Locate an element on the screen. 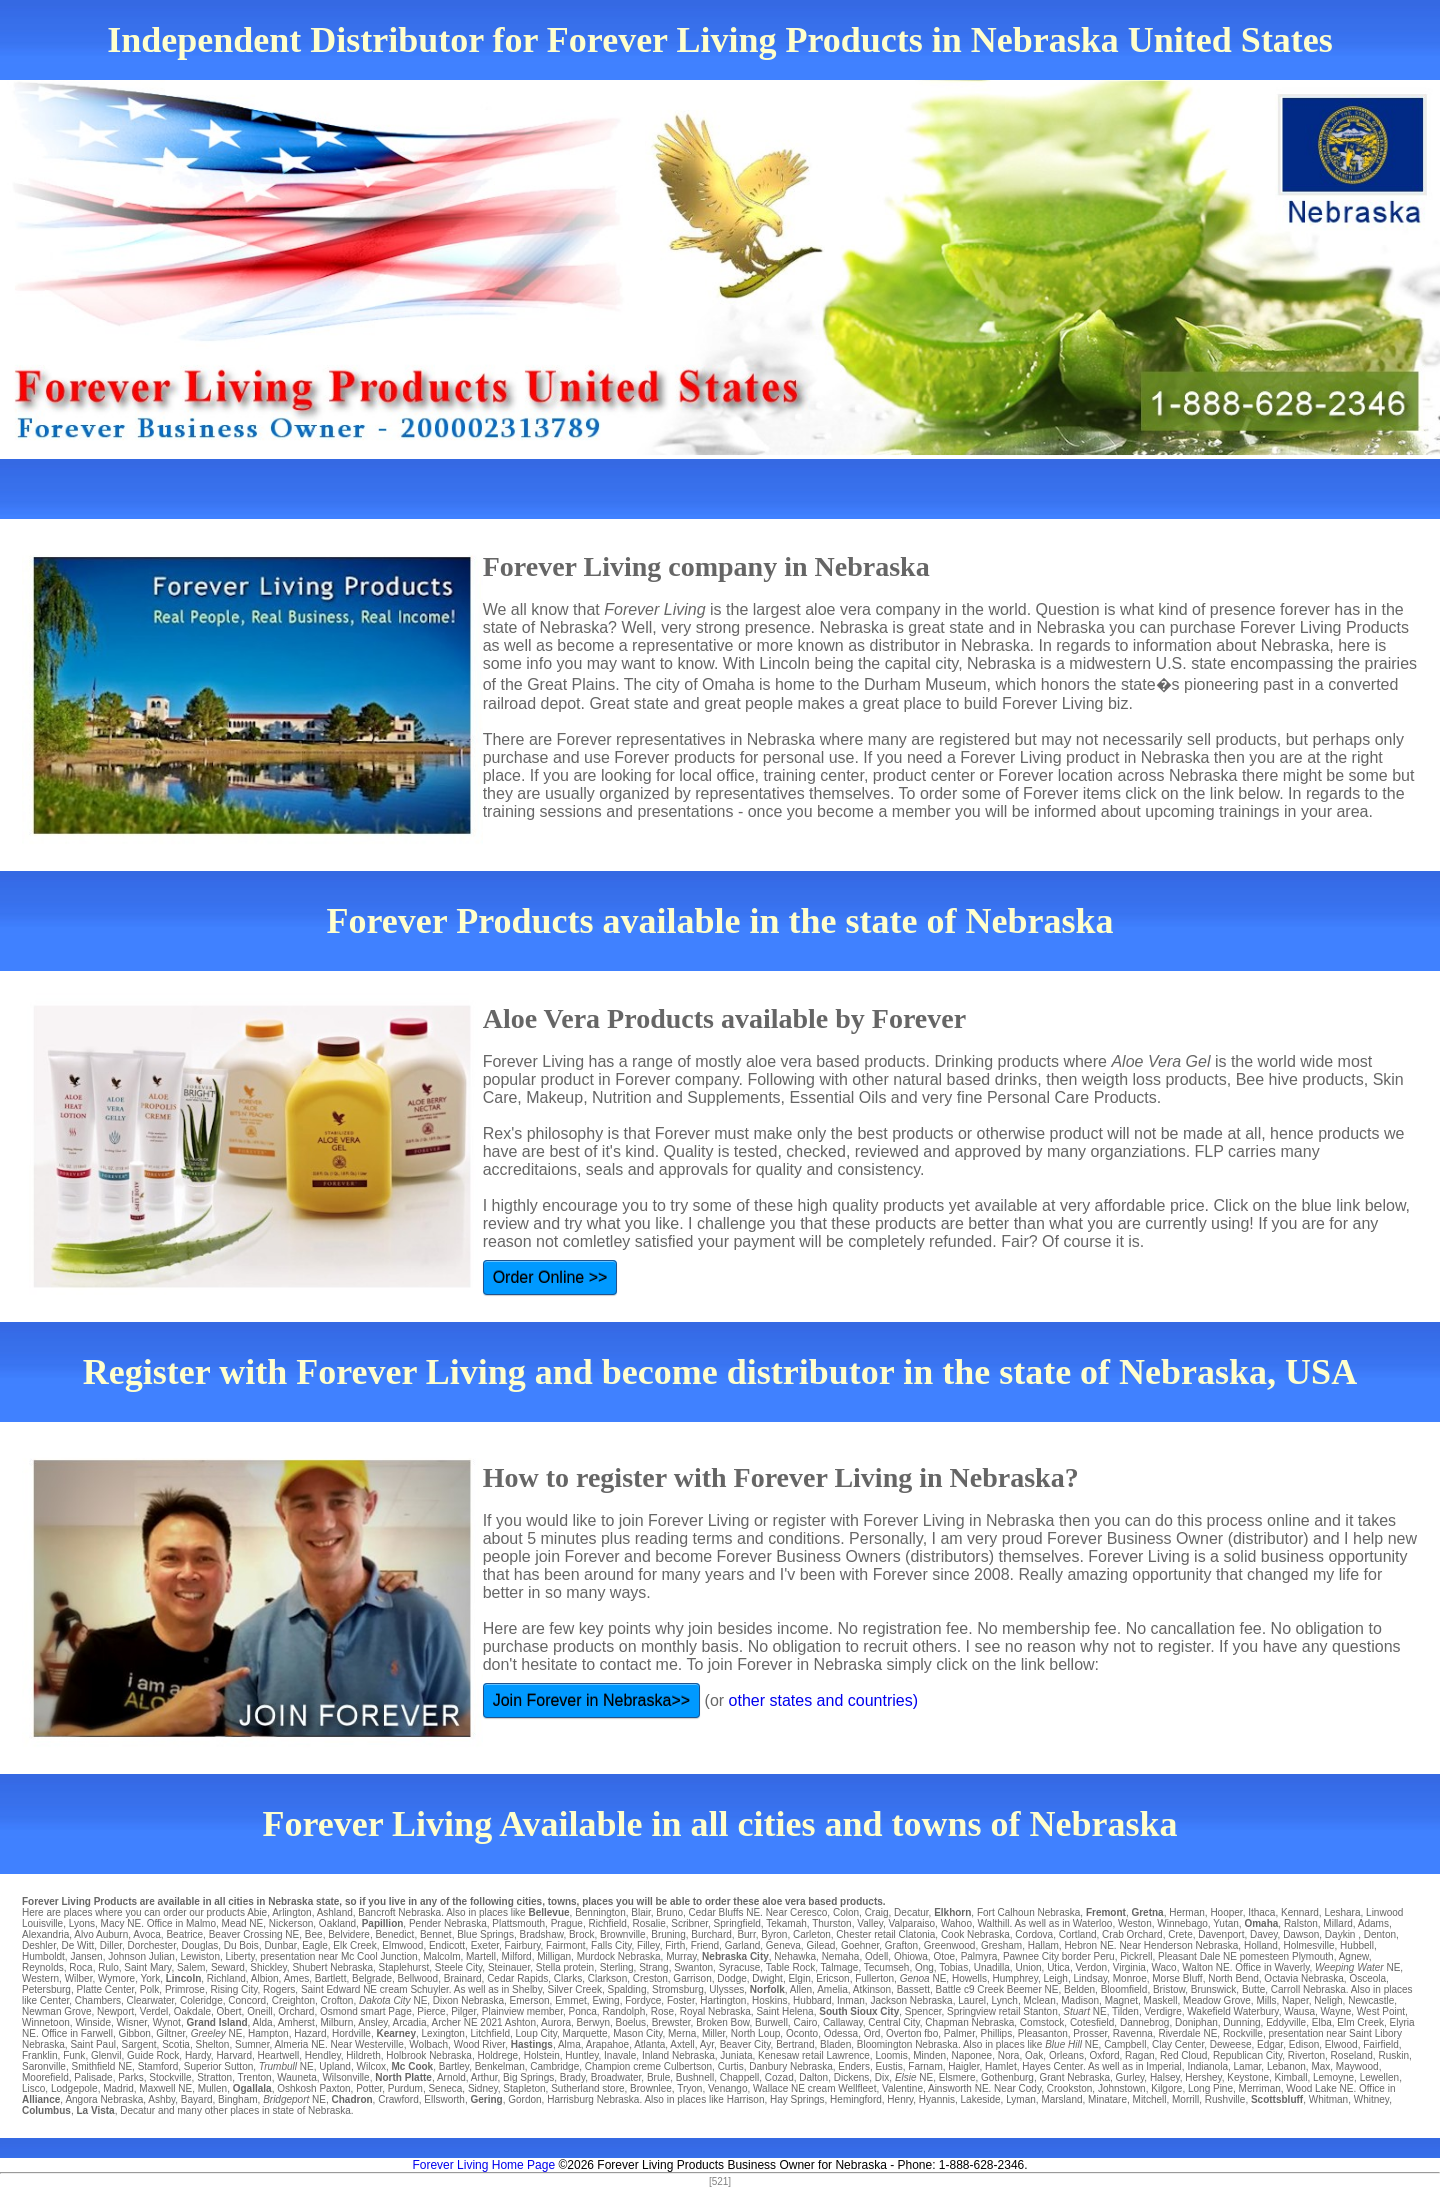 The height and width of the screenshot is (2188, 1440). Johnson is located at coordinates (127, 1956).